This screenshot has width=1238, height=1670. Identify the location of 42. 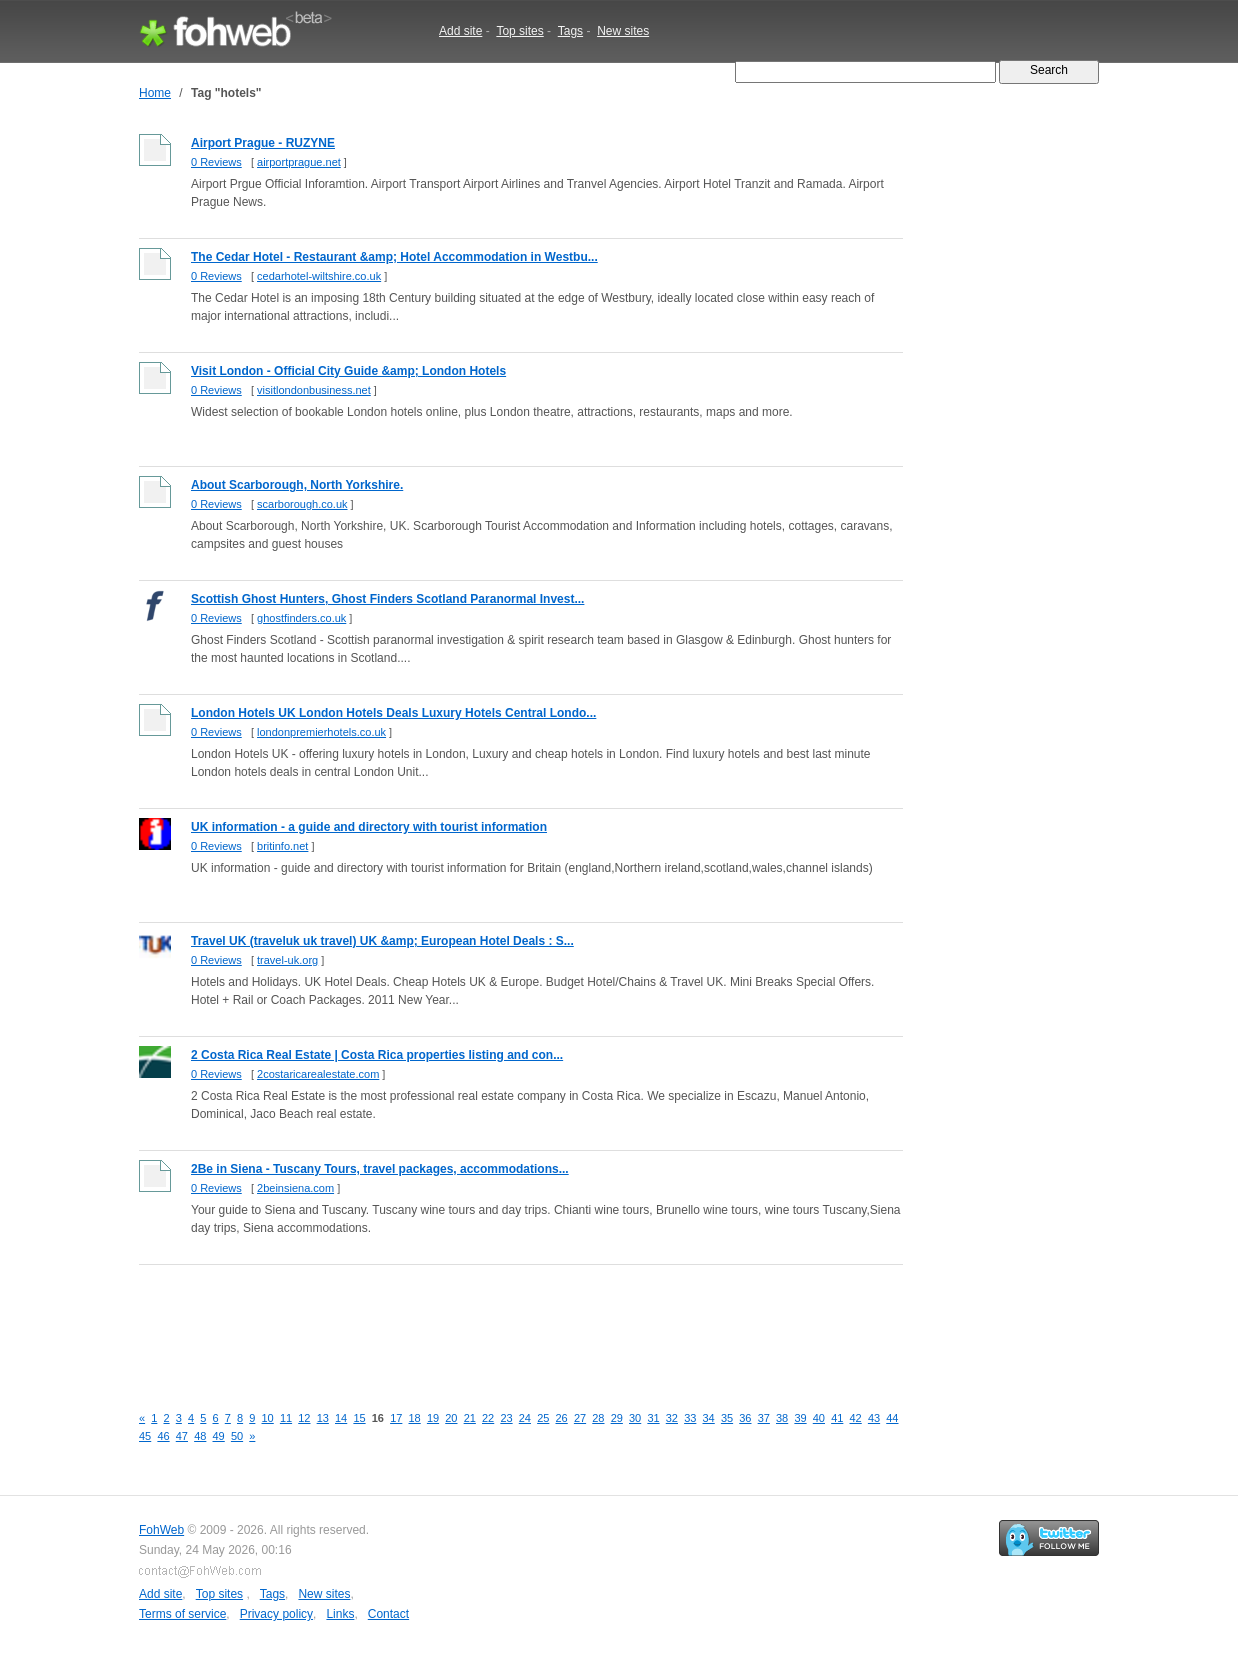
(856, 1418).